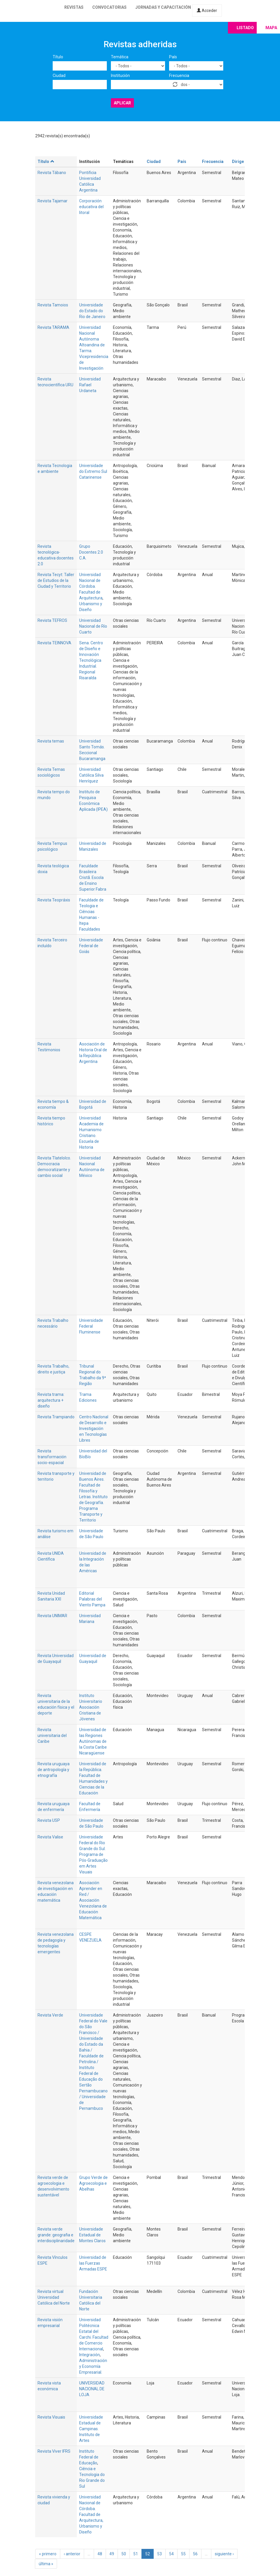  What do you see at coordinates (93, 2366) in the screenshot?
I see `Administración y Economía Empresarial.` at bounding box center [93, 2366].